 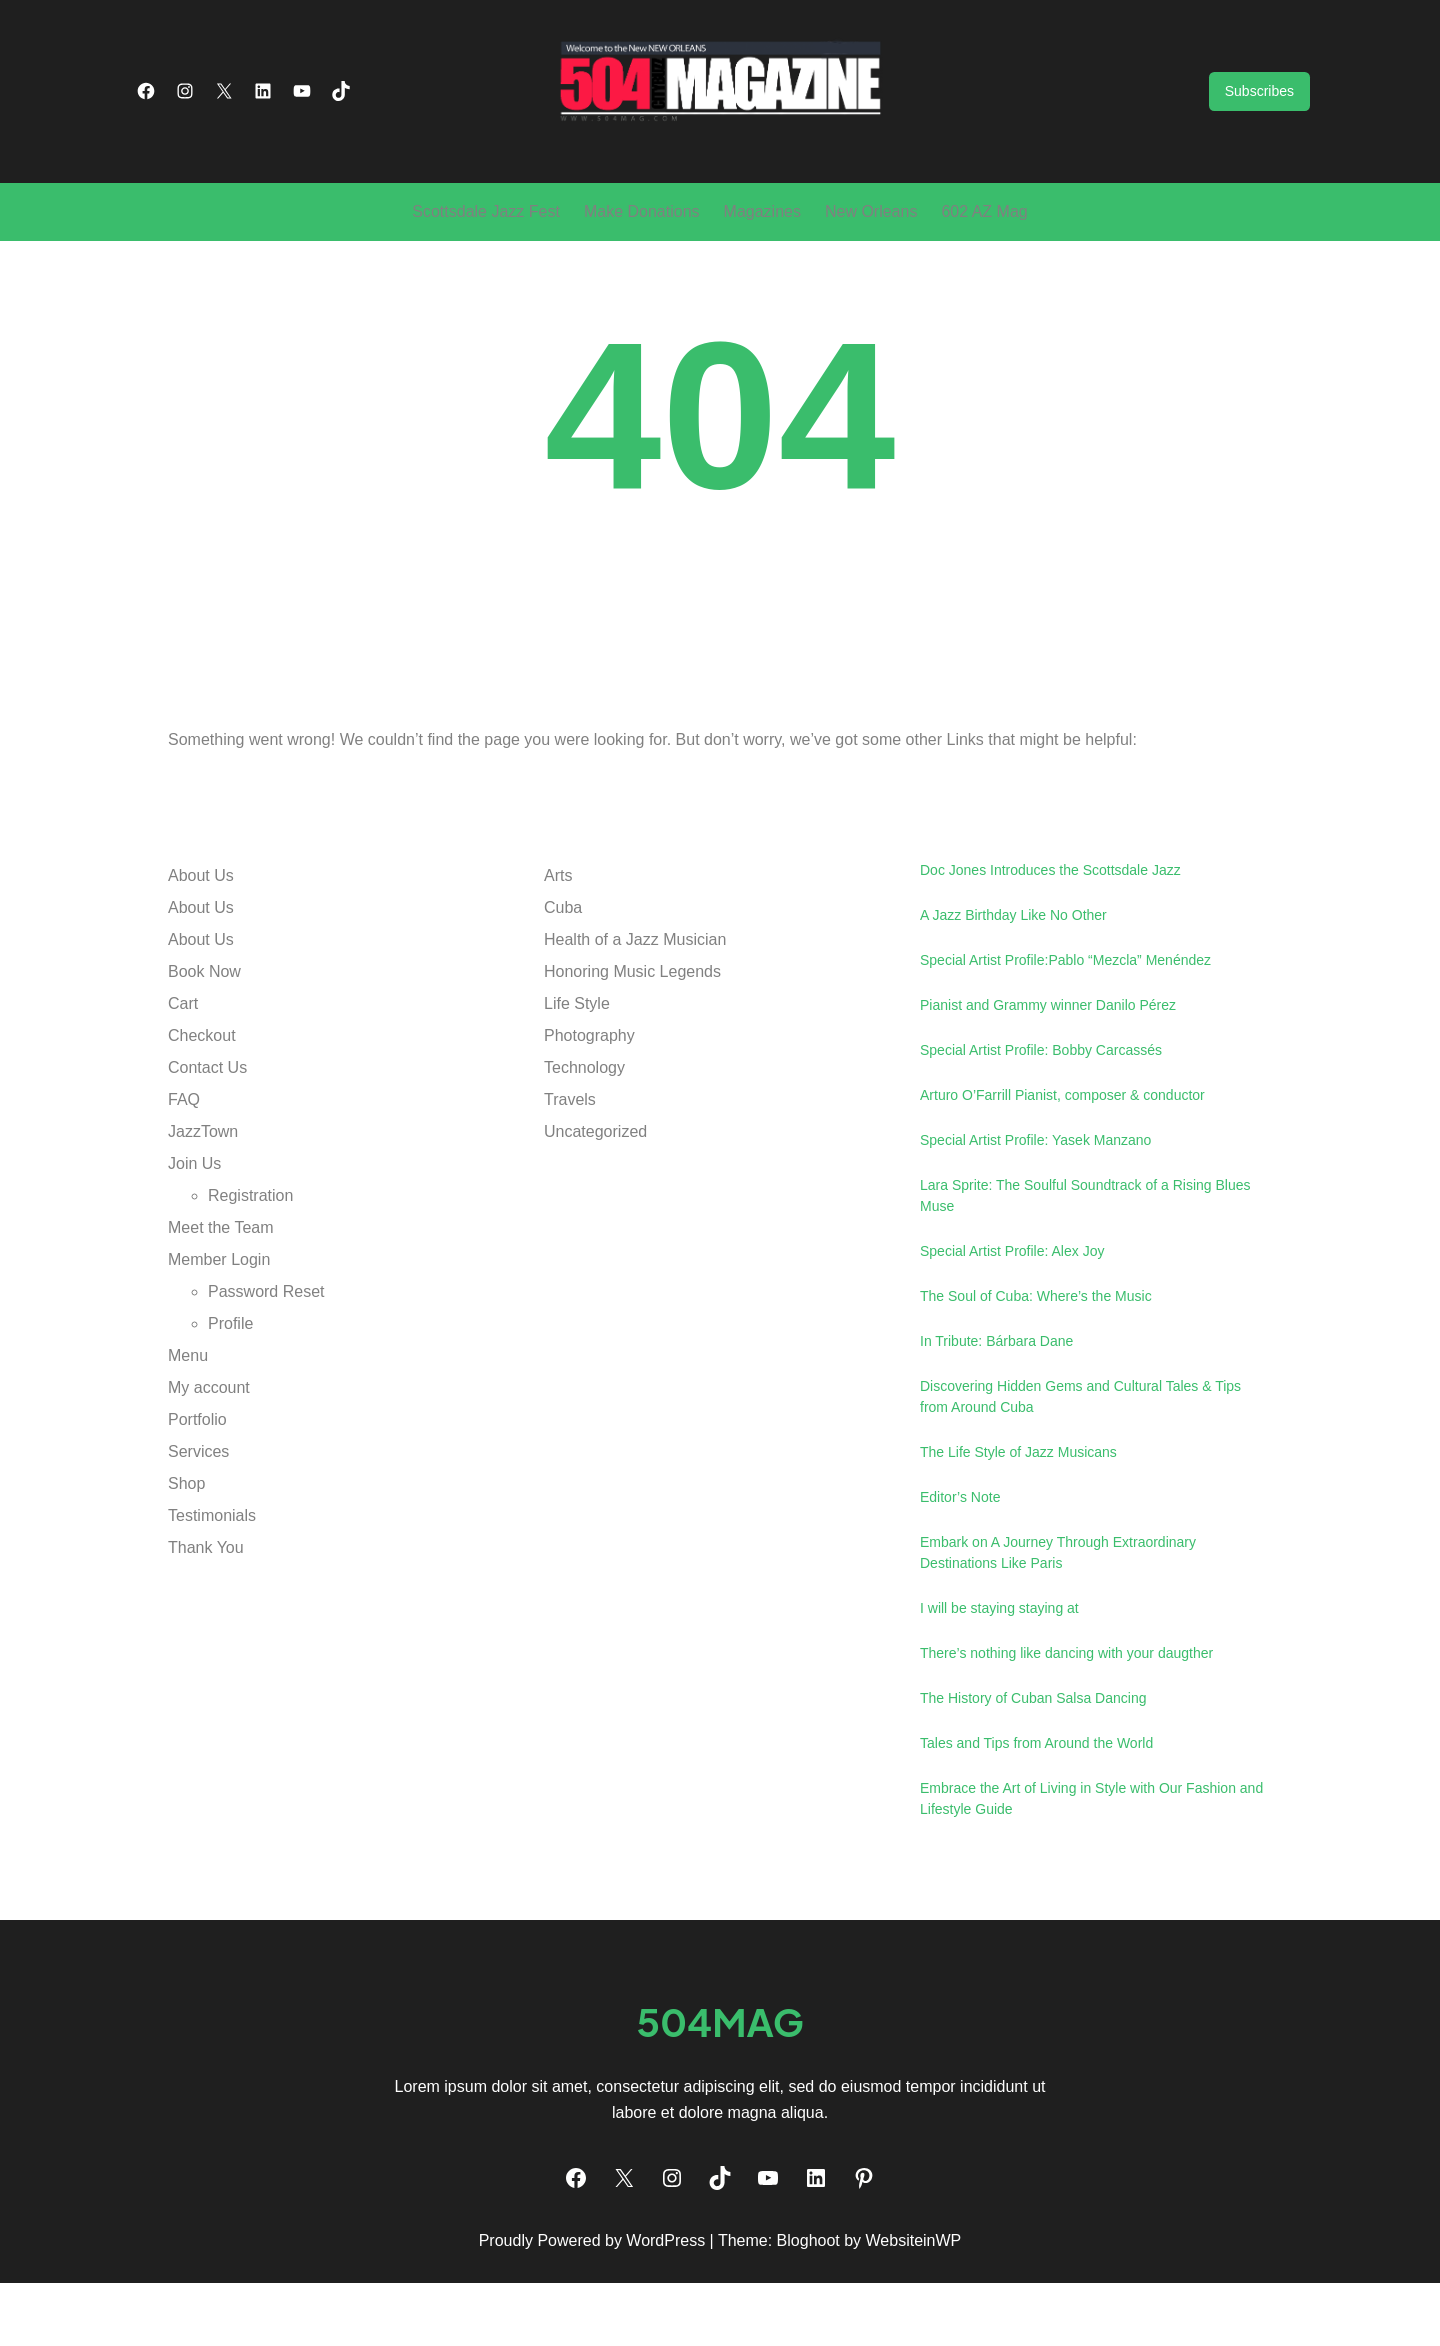 What do you see at coordinates (720, 2084) in the screenshot?
I see `504mag` at bounding box center [720, 2084].